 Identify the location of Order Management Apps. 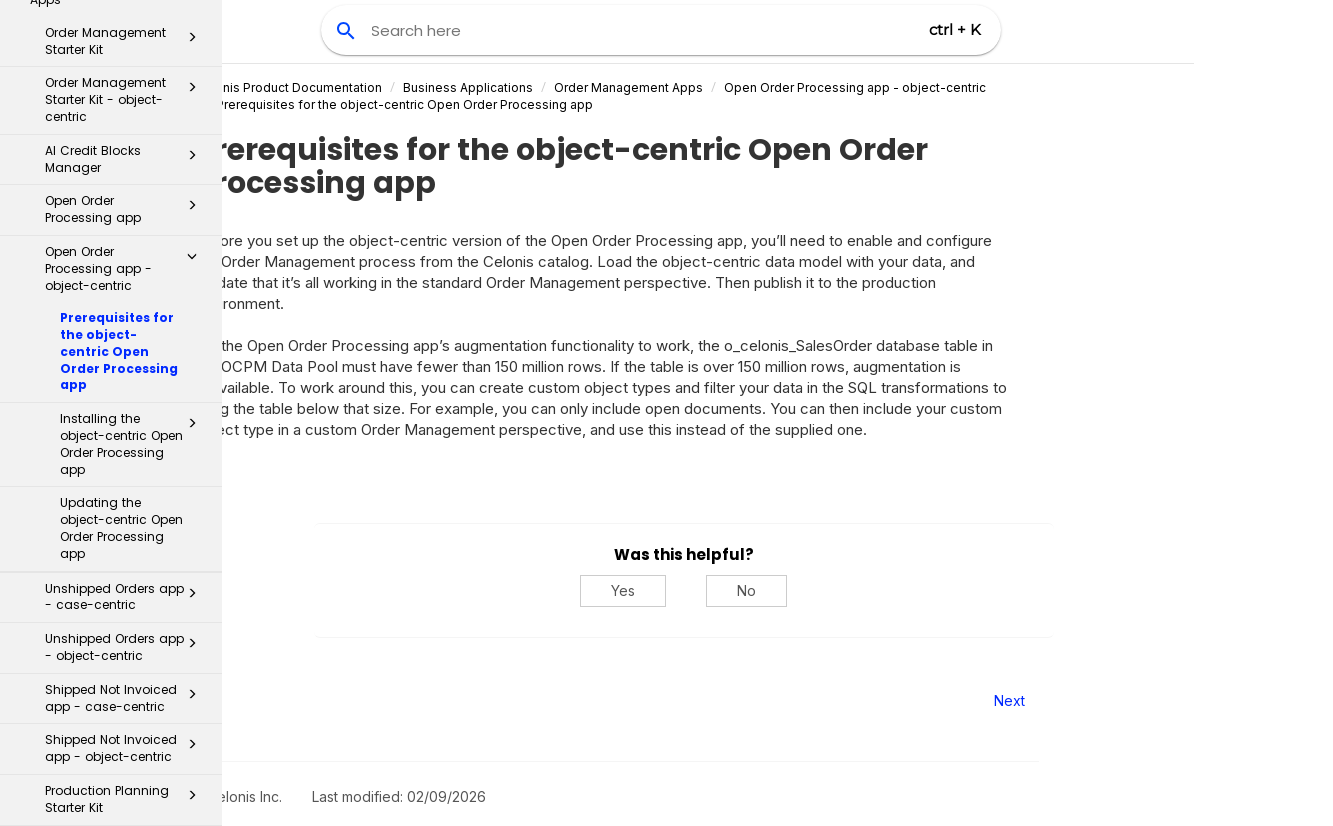
(722, 87).